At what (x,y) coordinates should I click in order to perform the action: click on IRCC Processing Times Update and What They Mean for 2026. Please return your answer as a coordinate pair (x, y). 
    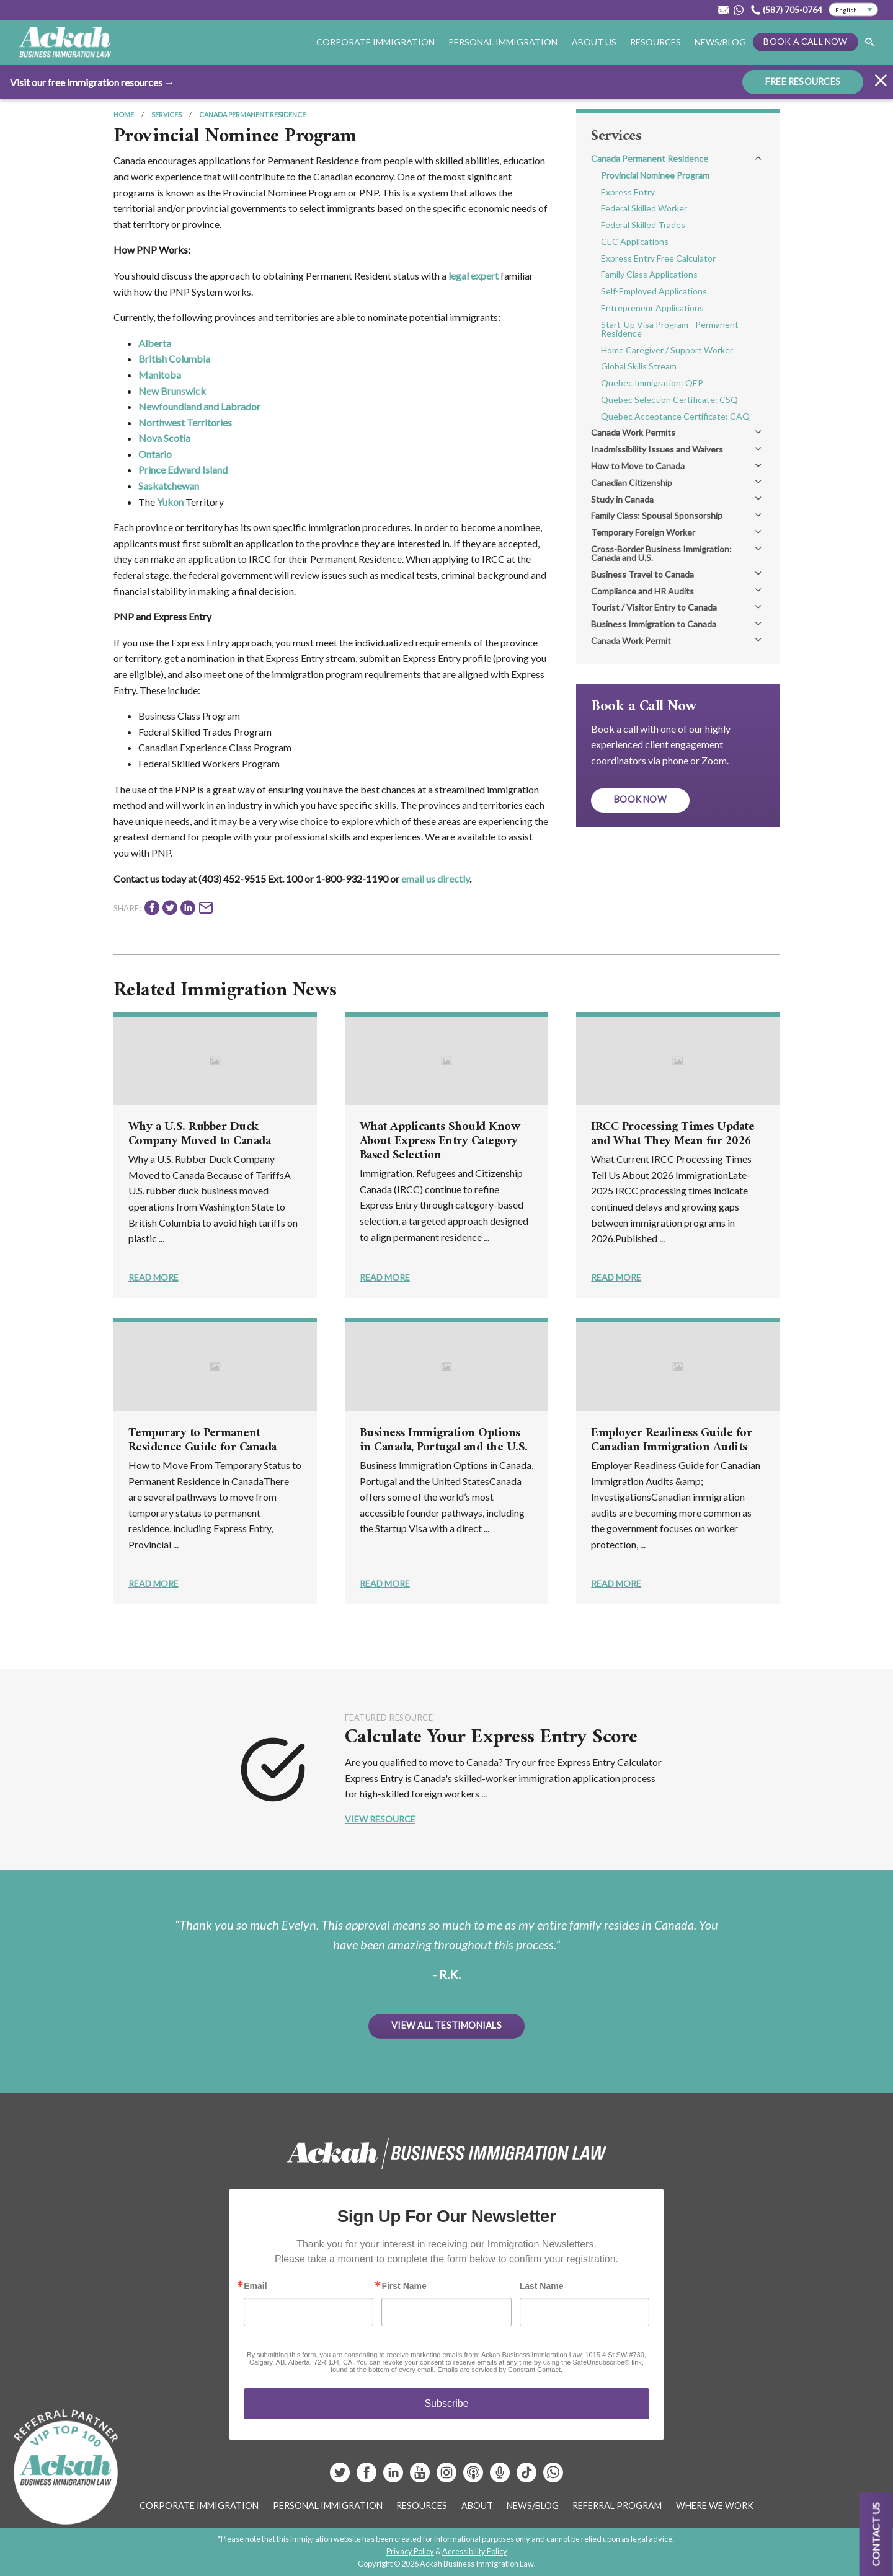
    Looking at the image, I should click on (672, 1134).